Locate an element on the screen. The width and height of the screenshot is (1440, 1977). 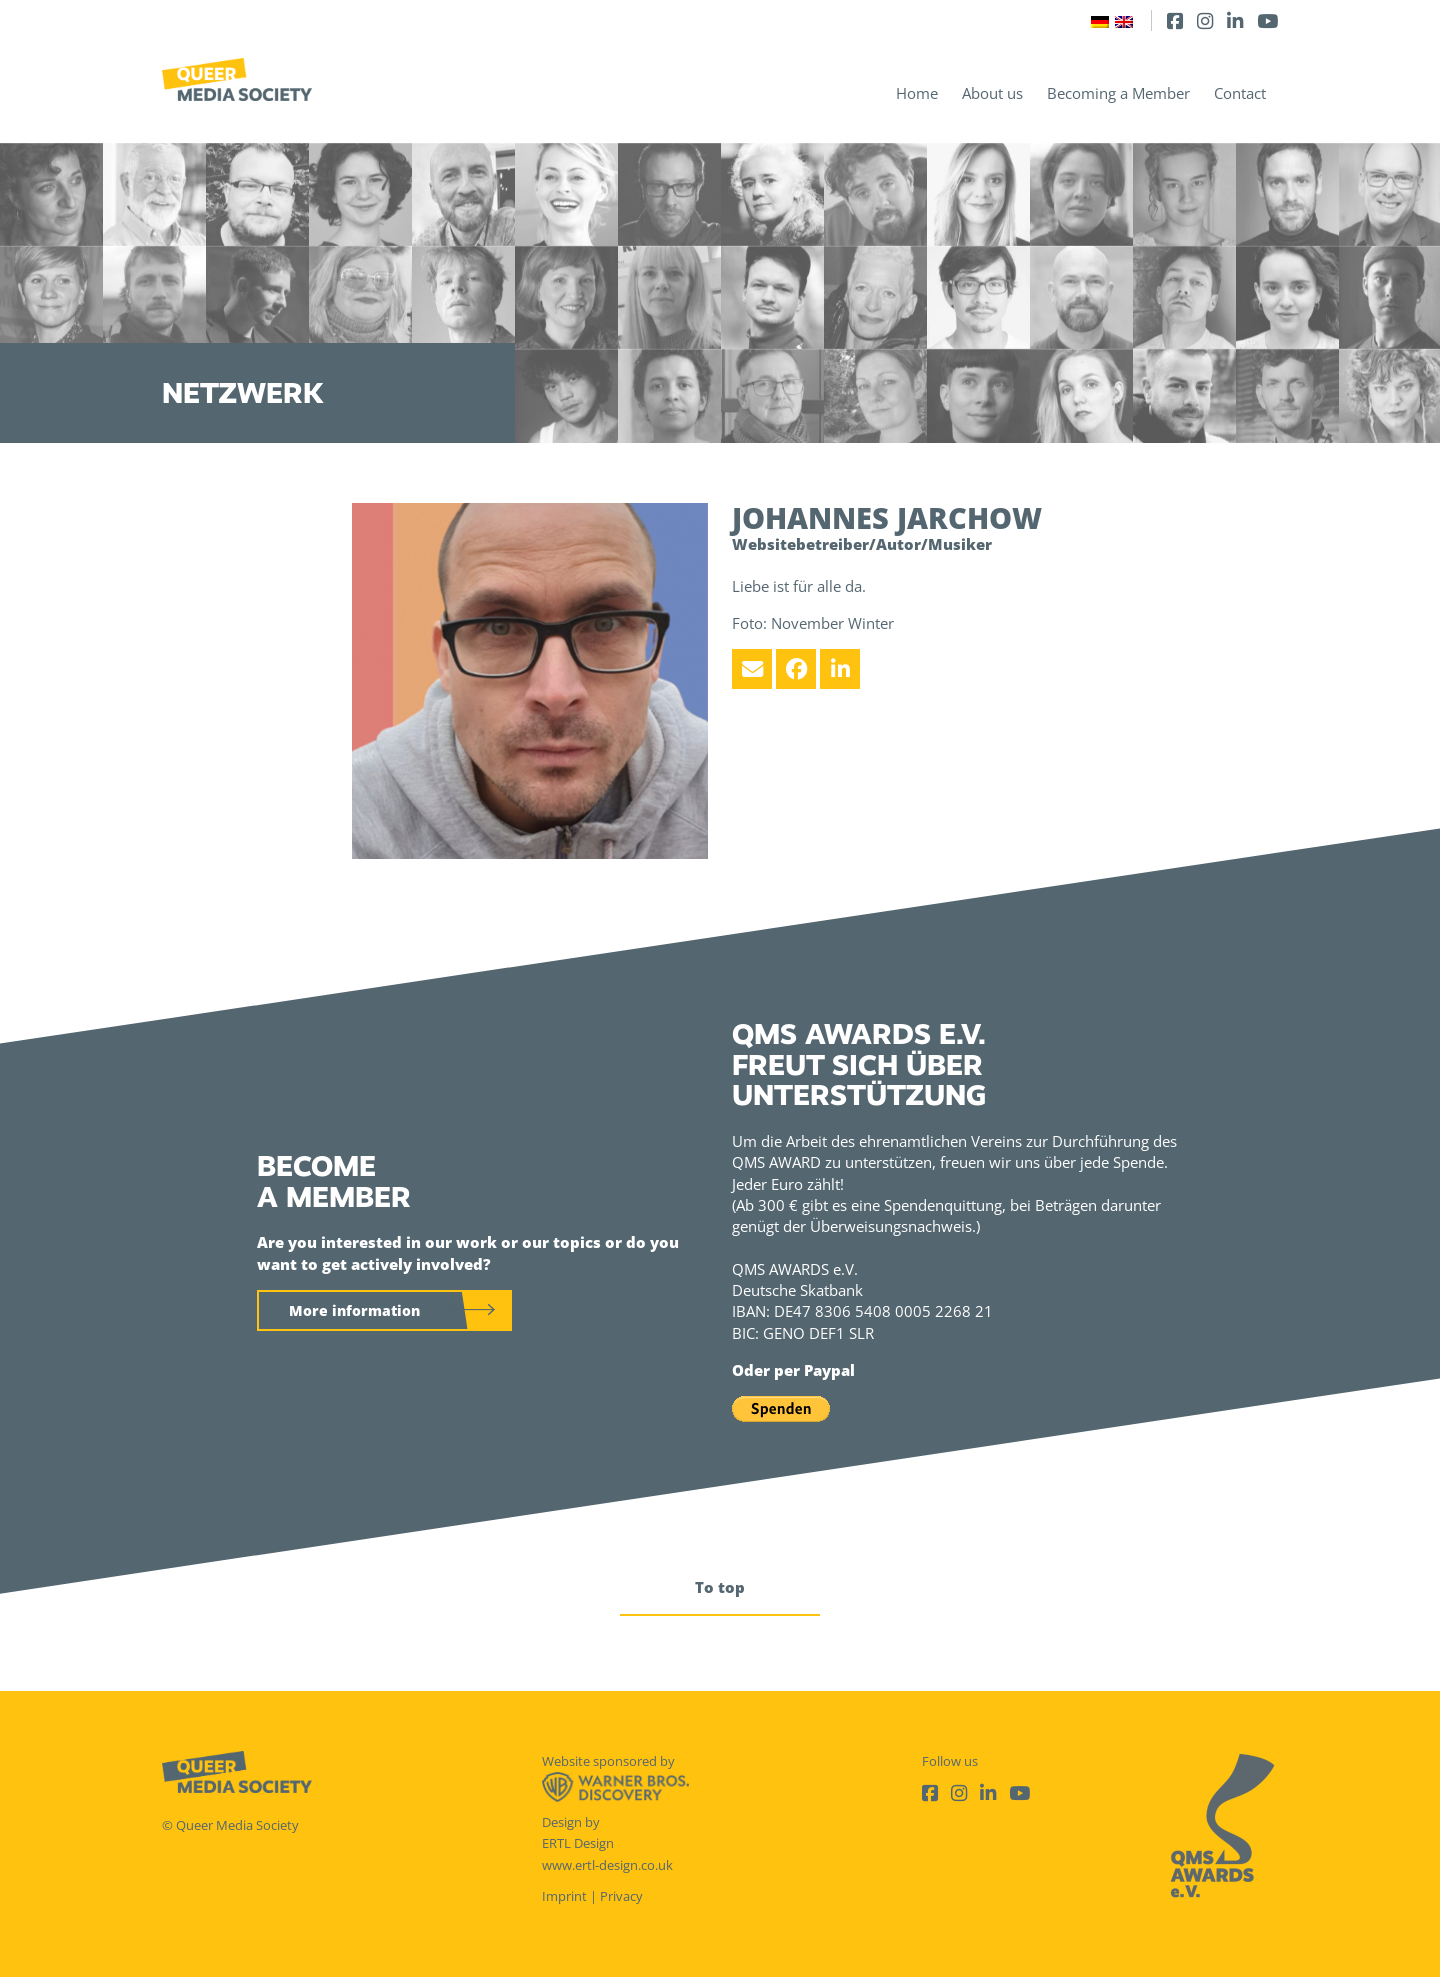
About us is located at coordinates (992, 93).